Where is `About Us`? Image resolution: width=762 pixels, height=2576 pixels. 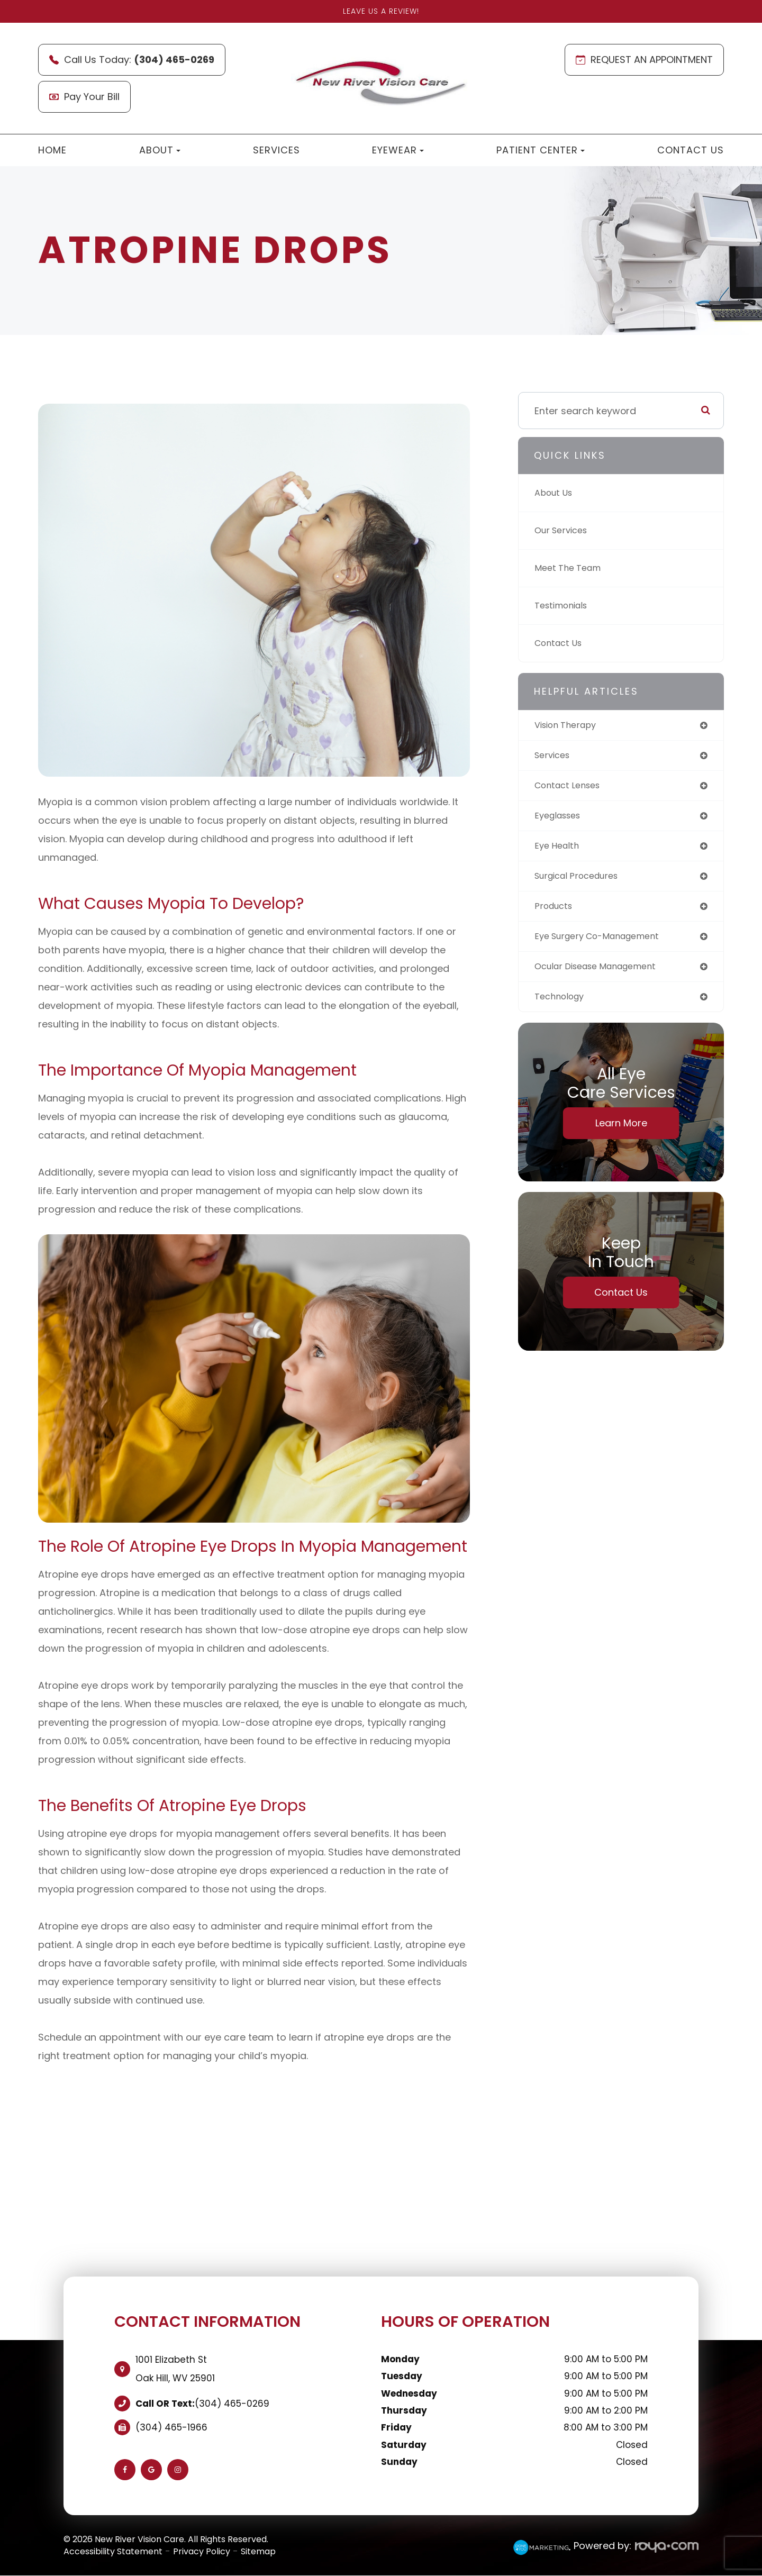
About Us is located at coordinates (555, 492).